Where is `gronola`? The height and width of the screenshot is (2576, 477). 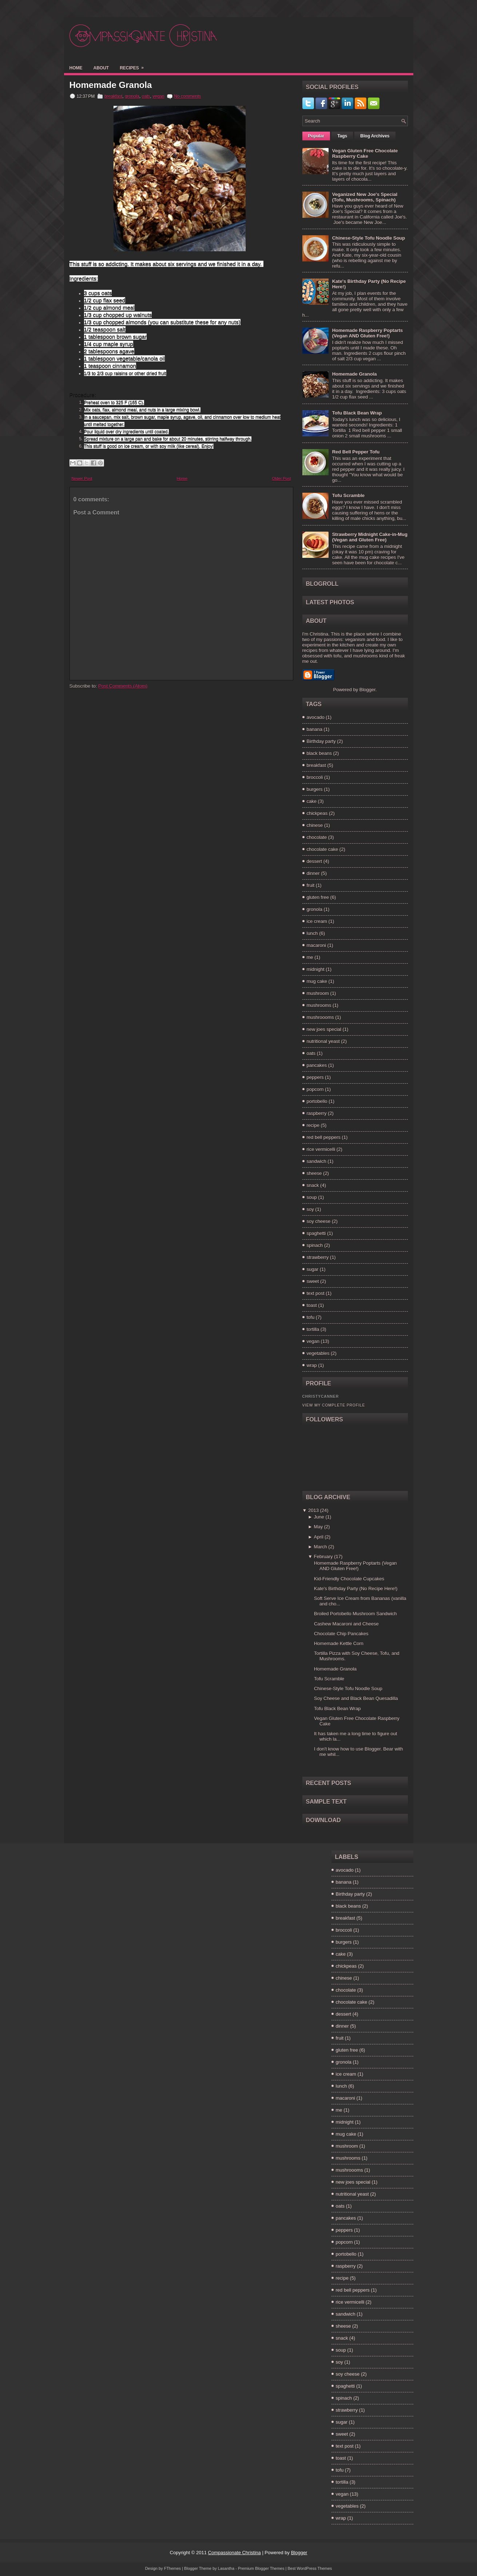
gronola is located at coordinates (132, 96).